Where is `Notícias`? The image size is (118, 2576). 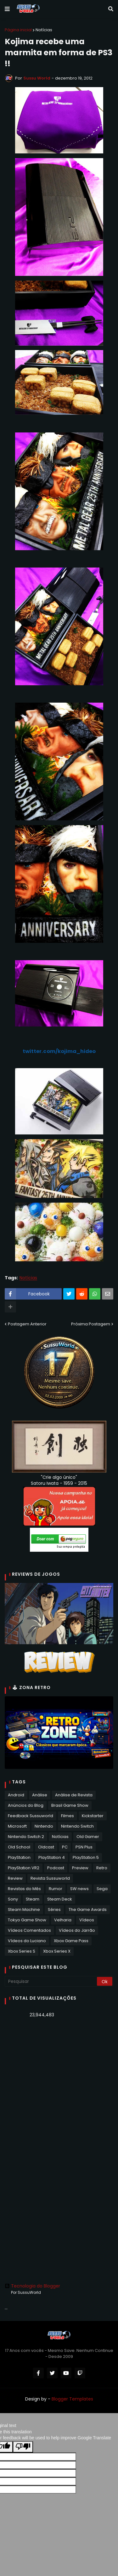 Notícias is located at coordinates (44, 30).